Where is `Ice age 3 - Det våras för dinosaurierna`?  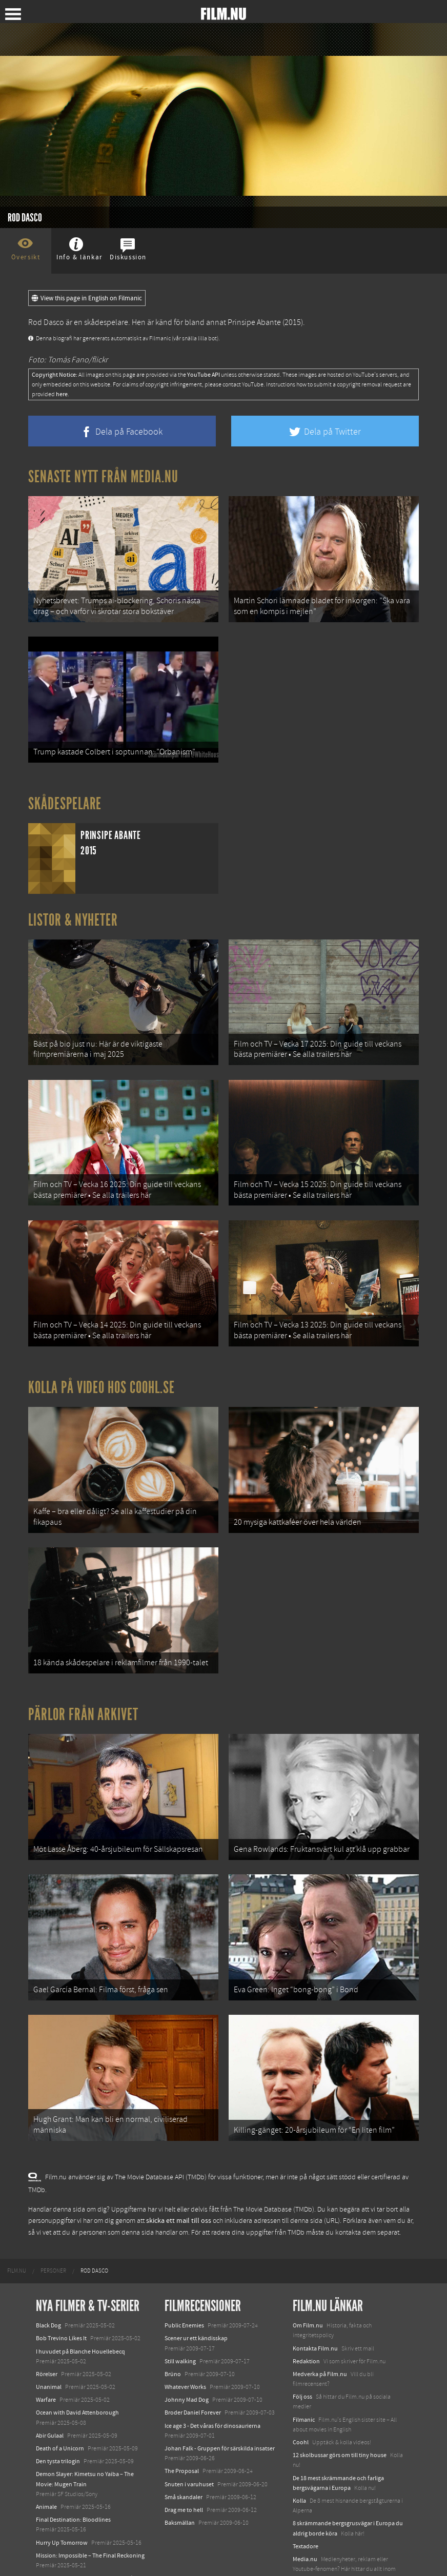 Ice age 3 - Det våras för dinosaurierna is located at coordinates (212, 2381).